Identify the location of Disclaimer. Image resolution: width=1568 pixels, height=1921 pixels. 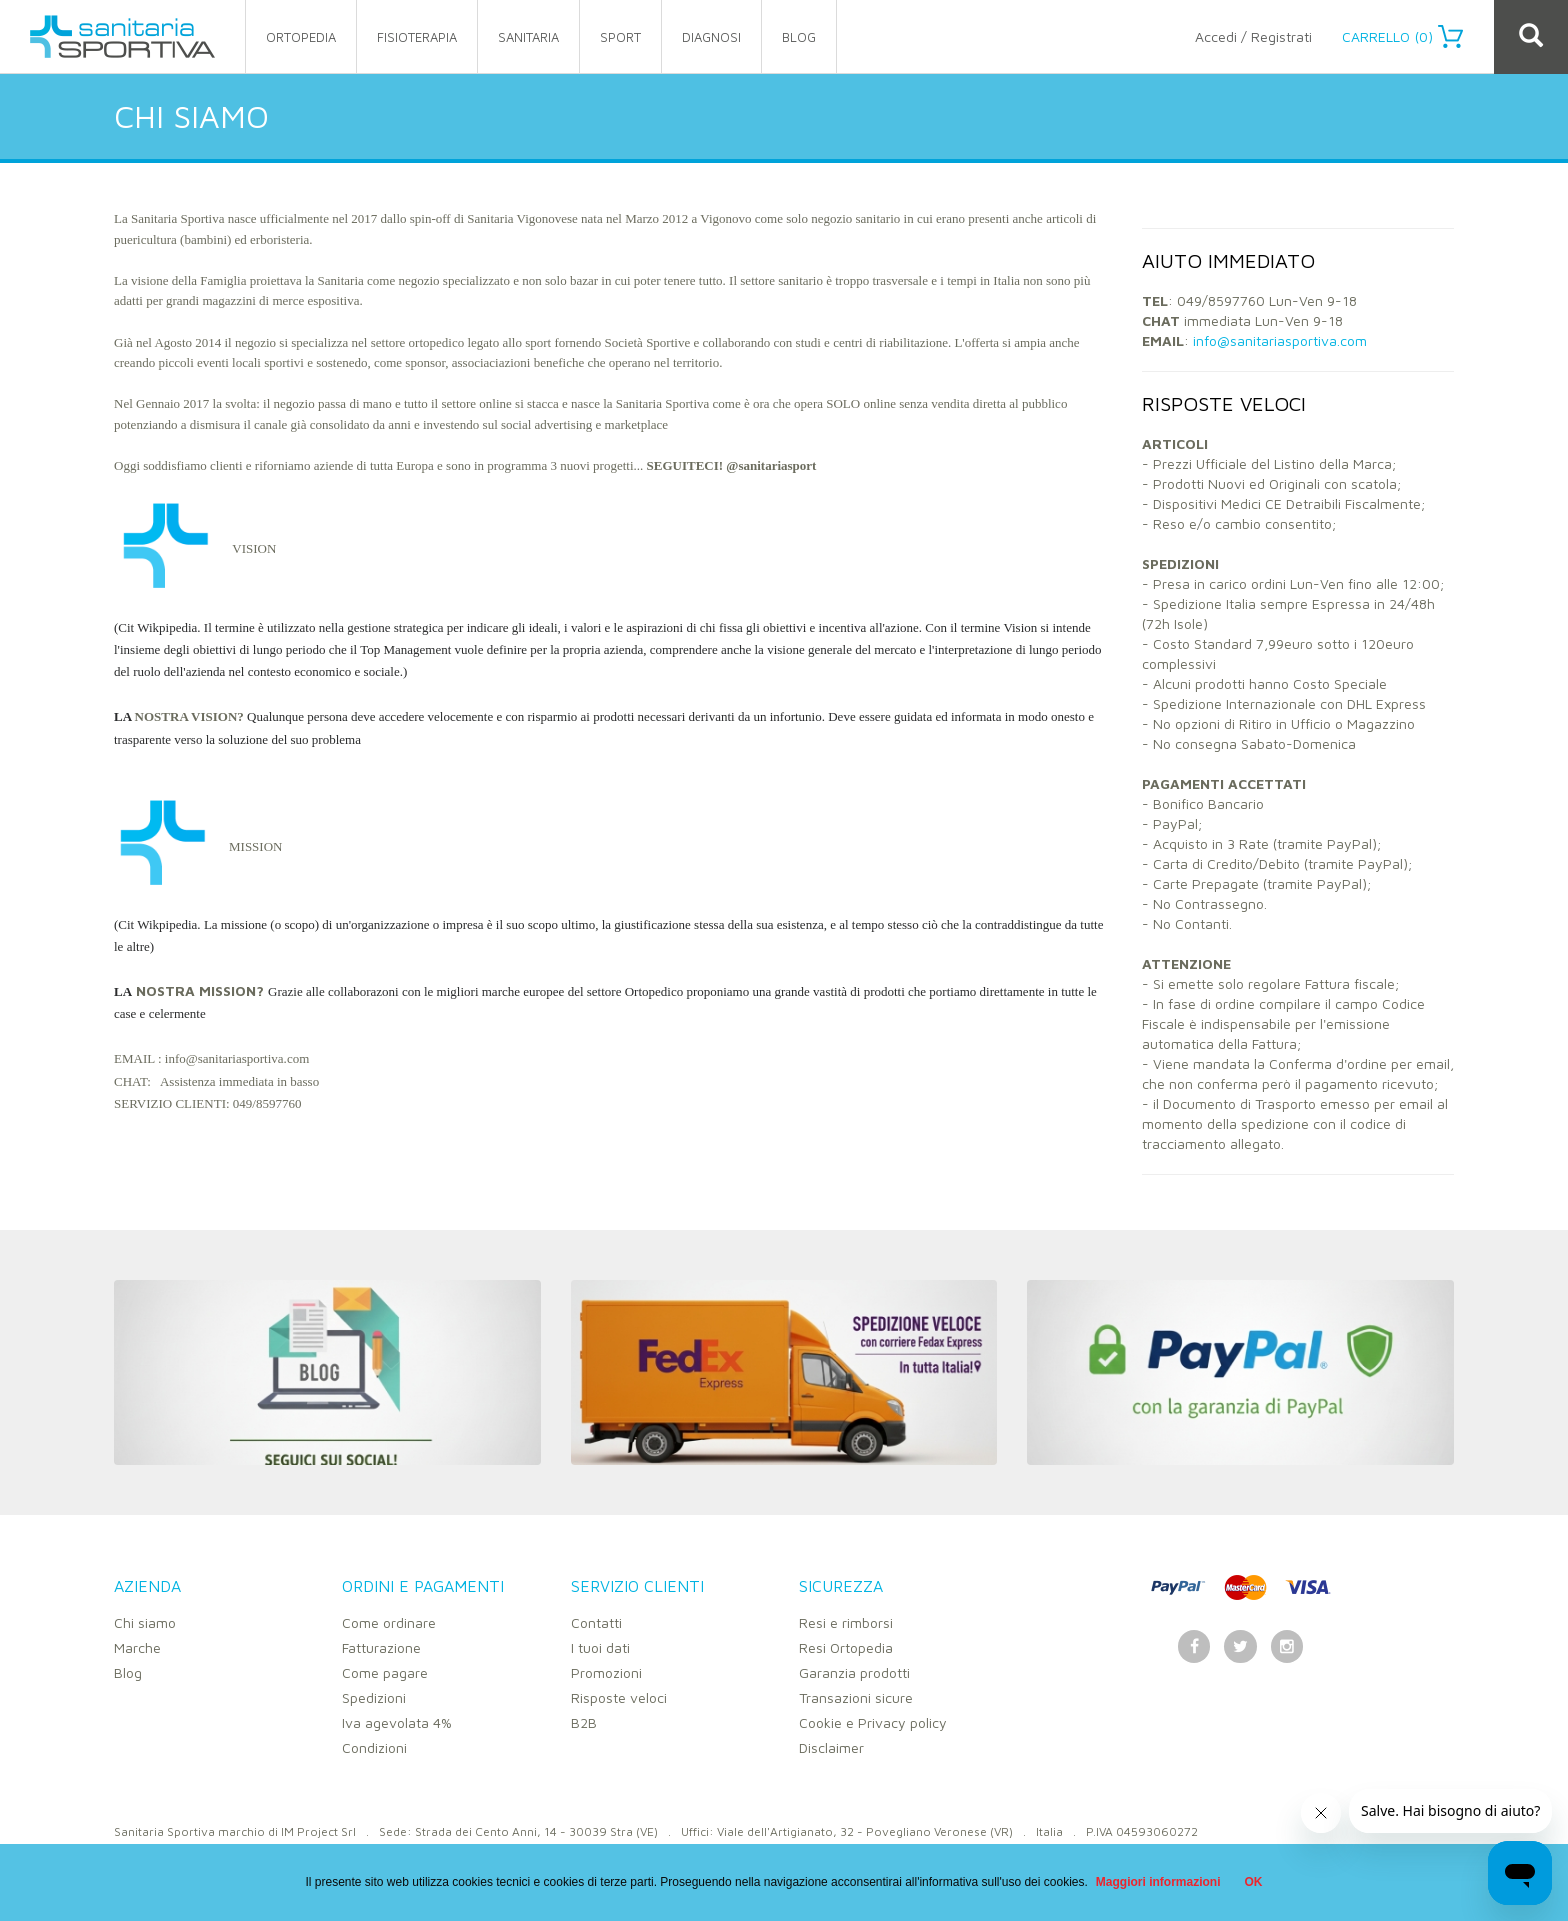
(831, 1747).